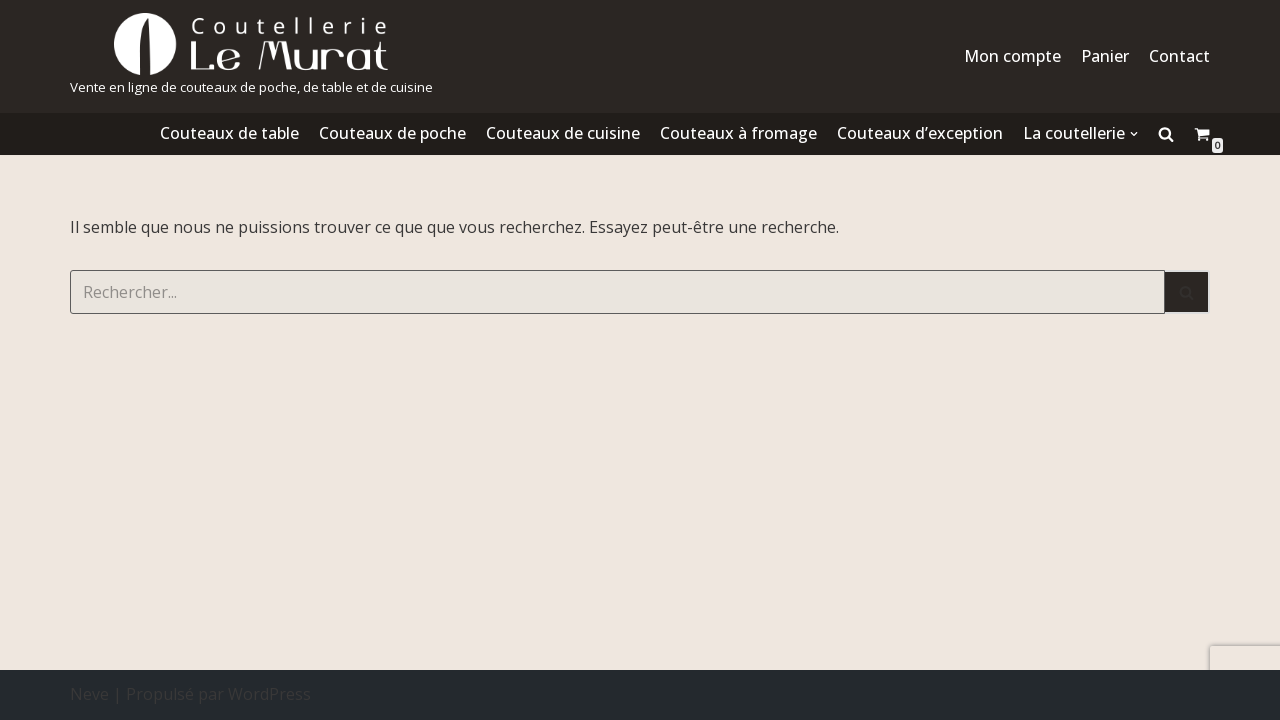 The image size is (1280, 720). Describe the element at coordinates (920, 133) in the screenshot. I see `Couteaux d’exception` at that location.